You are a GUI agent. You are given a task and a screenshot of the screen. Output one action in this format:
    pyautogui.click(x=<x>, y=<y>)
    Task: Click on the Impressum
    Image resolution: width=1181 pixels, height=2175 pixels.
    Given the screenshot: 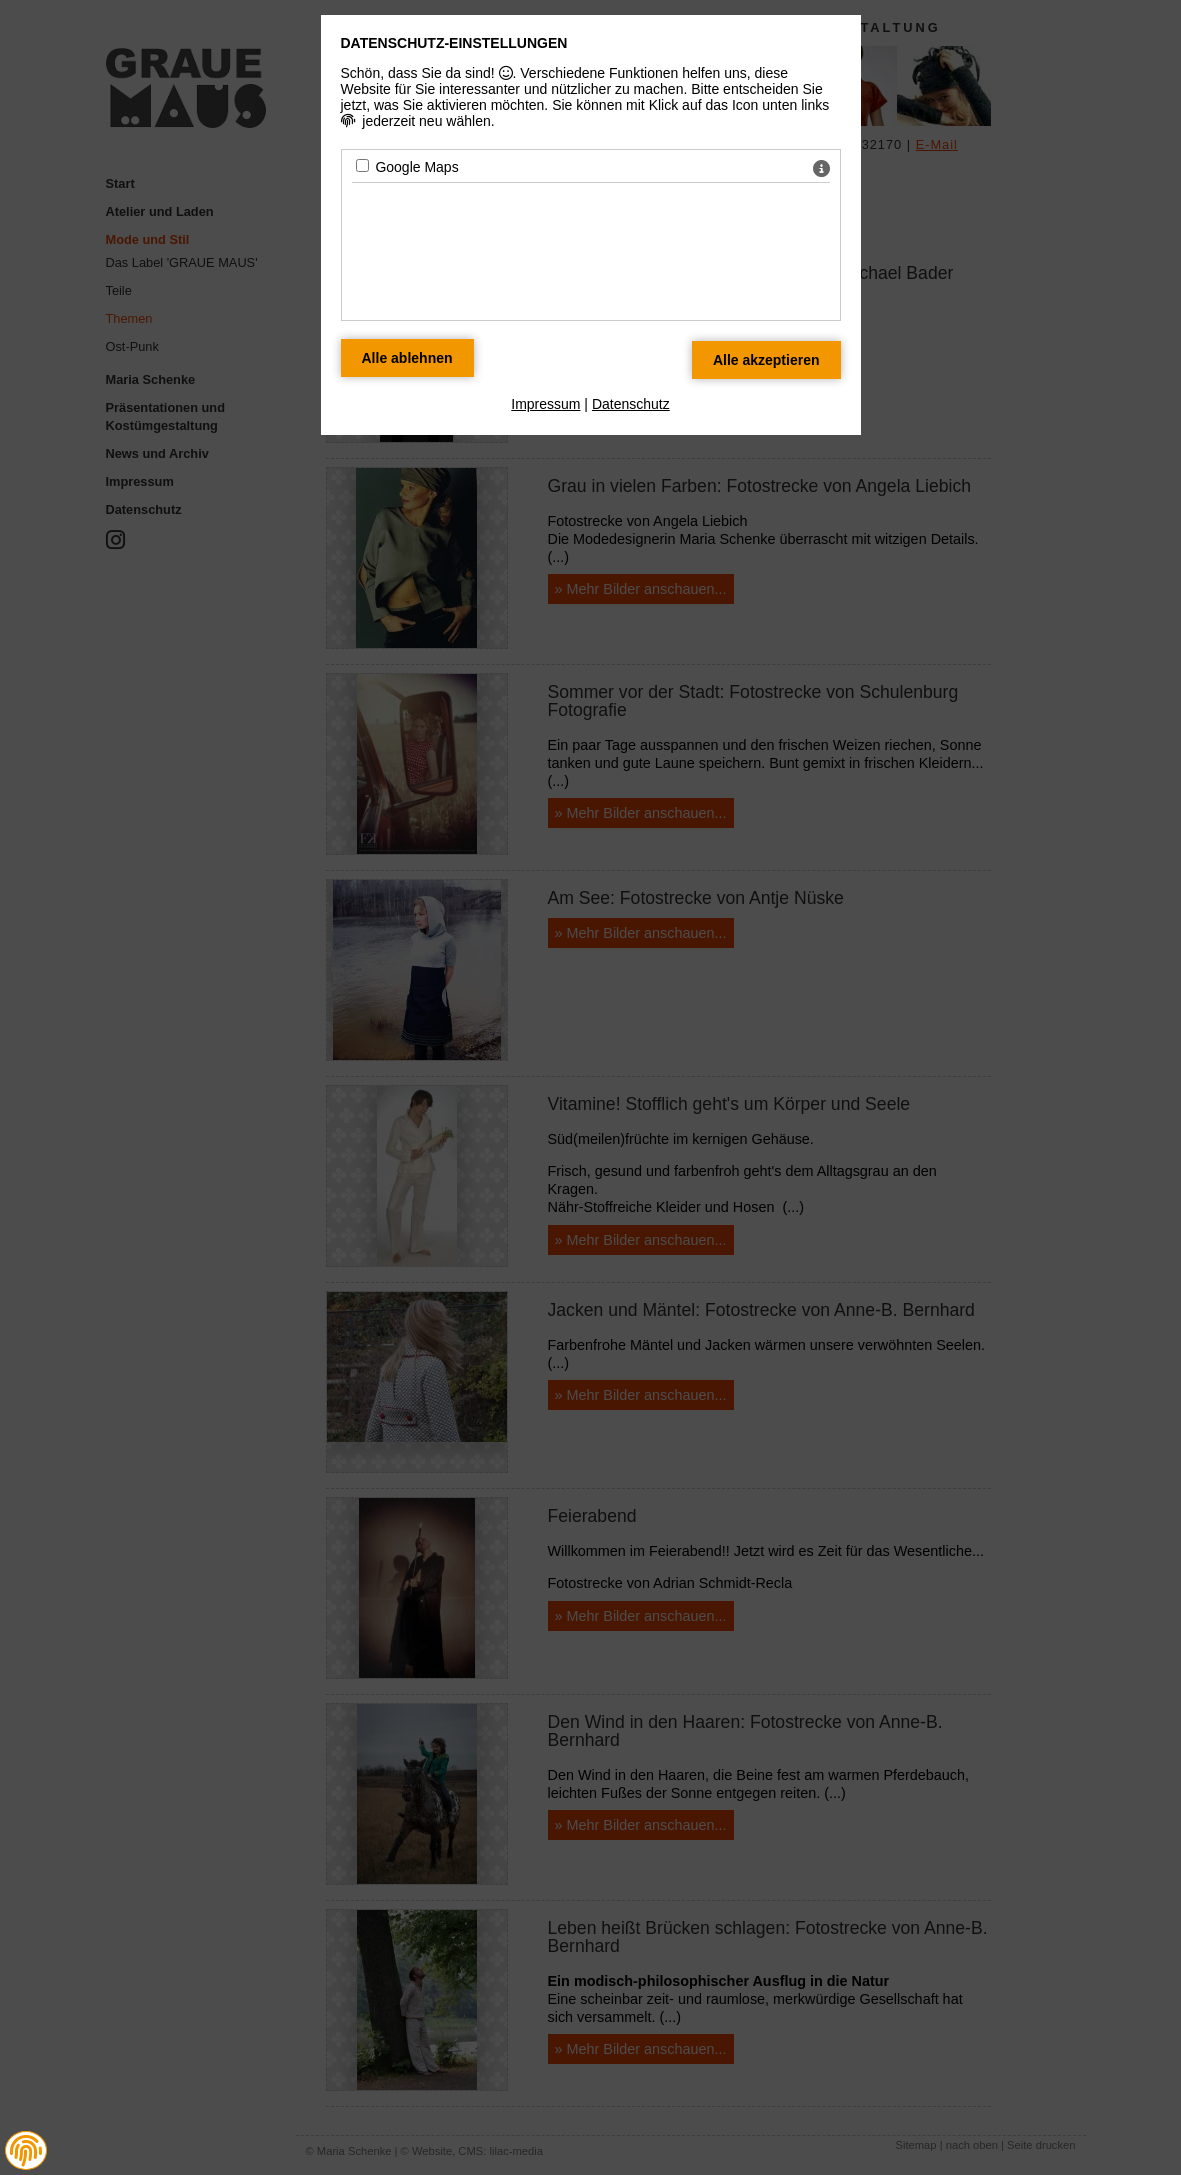 What is the action you would take?
    pyautogui.click(x=545, y=404)
    